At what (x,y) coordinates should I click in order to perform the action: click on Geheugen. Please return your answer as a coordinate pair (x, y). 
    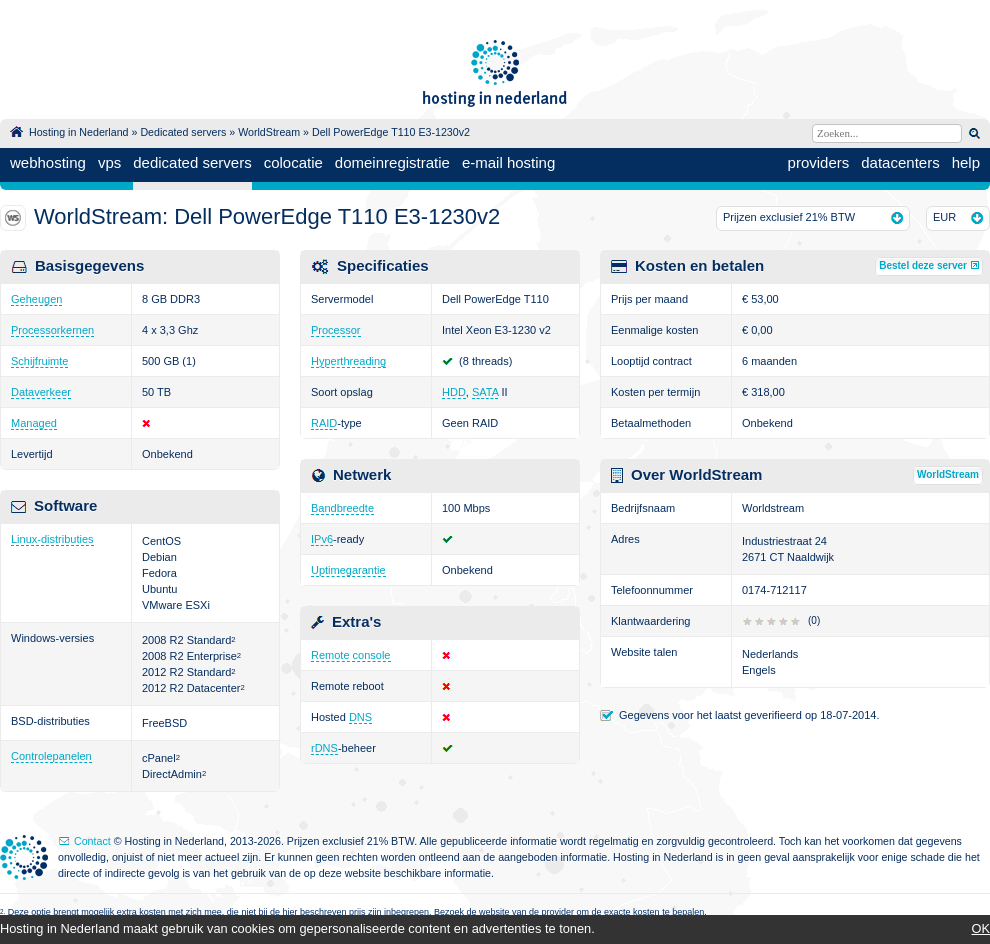
    Looking at the image, I should click on (36, 299).